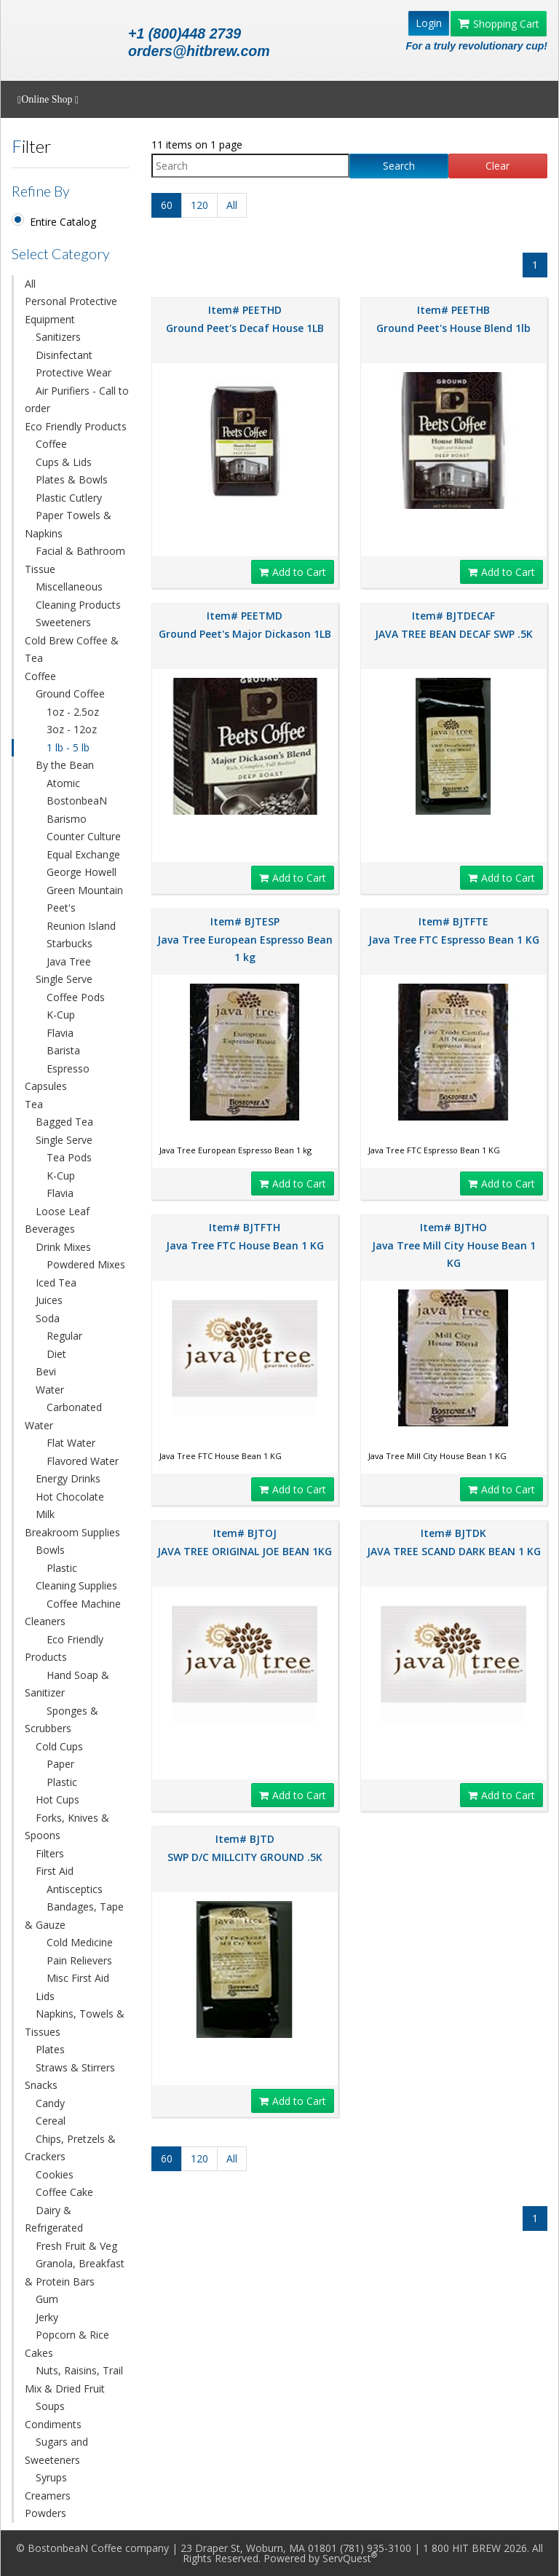 Image resolution: width=559 pixels, height=2576 pixels. I want to click on Creamers, so click(48, 2495).